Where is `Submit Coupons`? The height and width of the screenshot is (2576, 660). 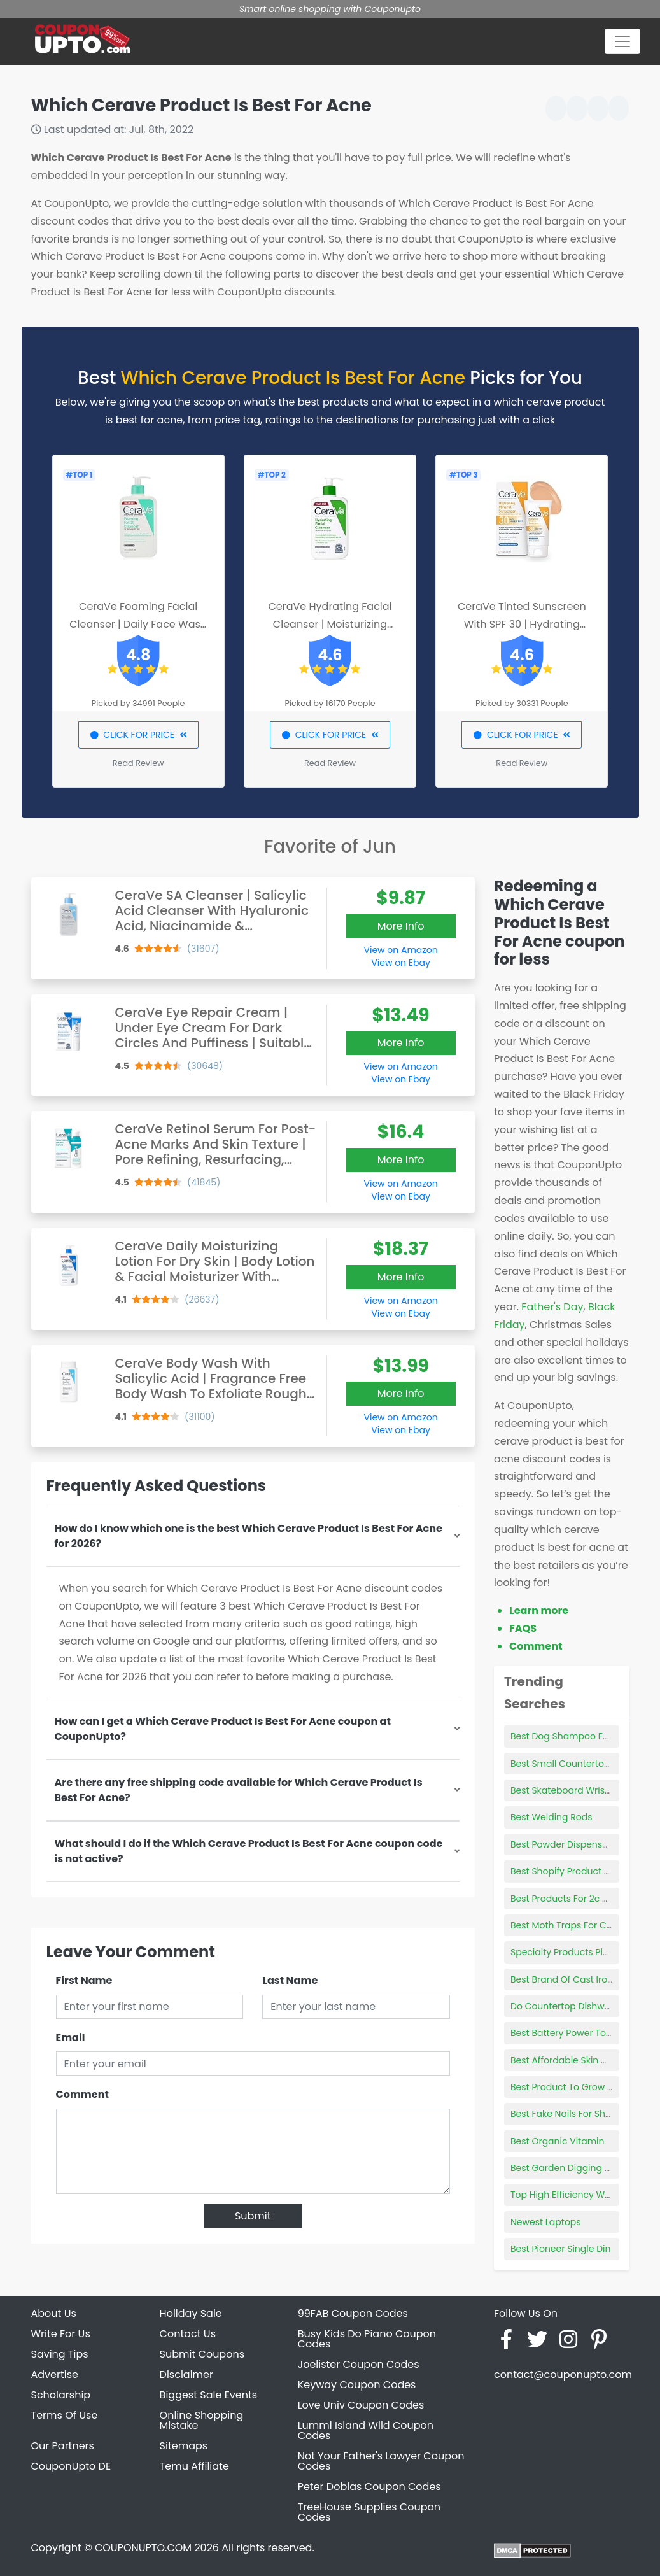
Submit Coupons is located at coordinates (202, 2354).